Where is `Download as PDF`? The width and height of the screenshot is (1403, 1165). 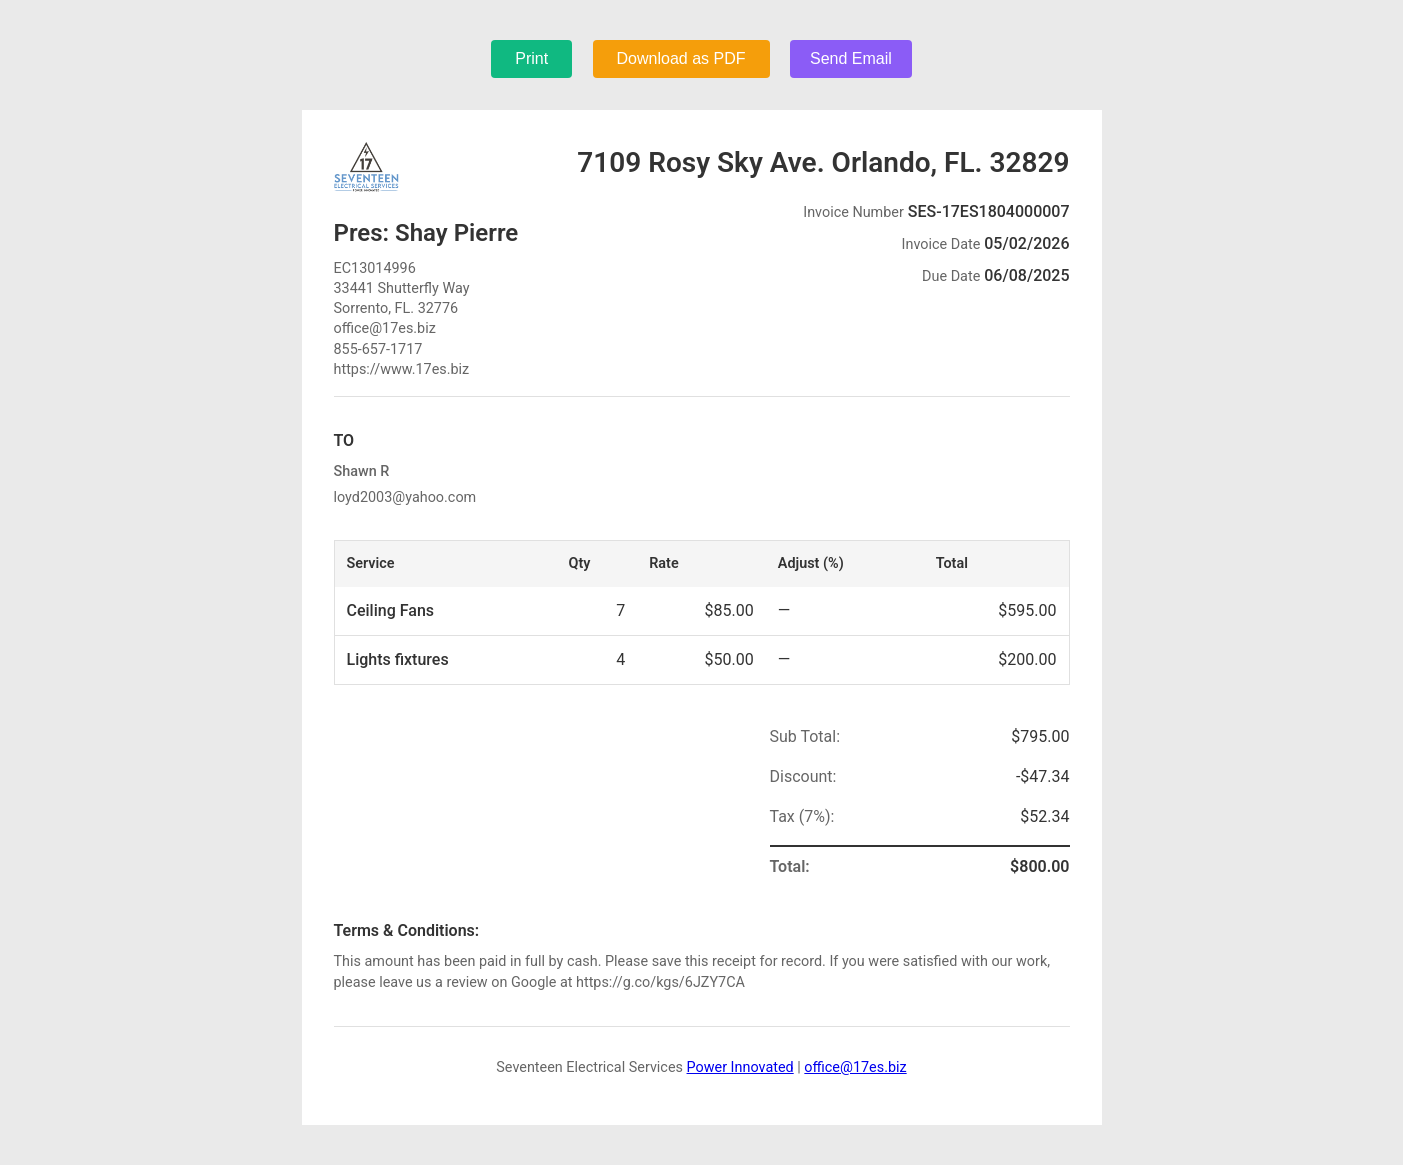
Download as PDF is located at coordinates (681, 58).